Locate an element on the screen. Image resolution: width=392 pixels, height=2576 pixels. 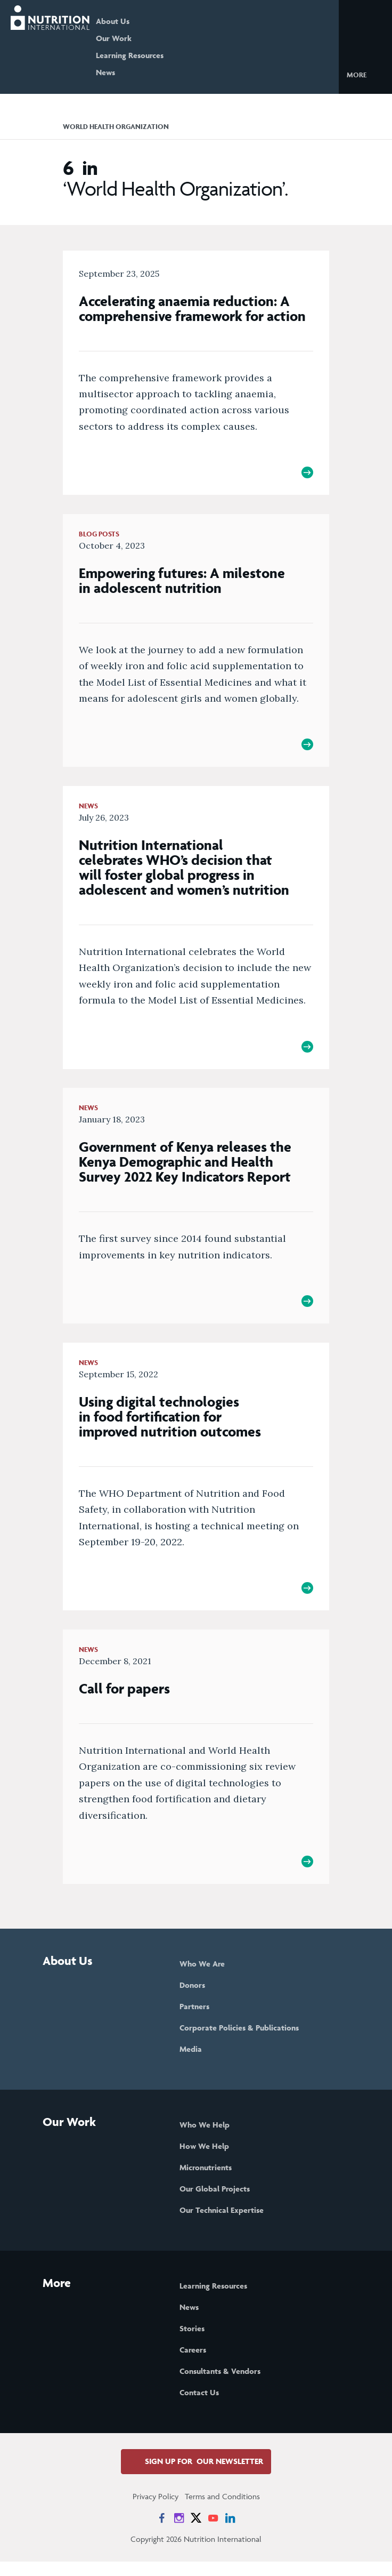
[News on Facebook] is located at coordinates (162, 2532).